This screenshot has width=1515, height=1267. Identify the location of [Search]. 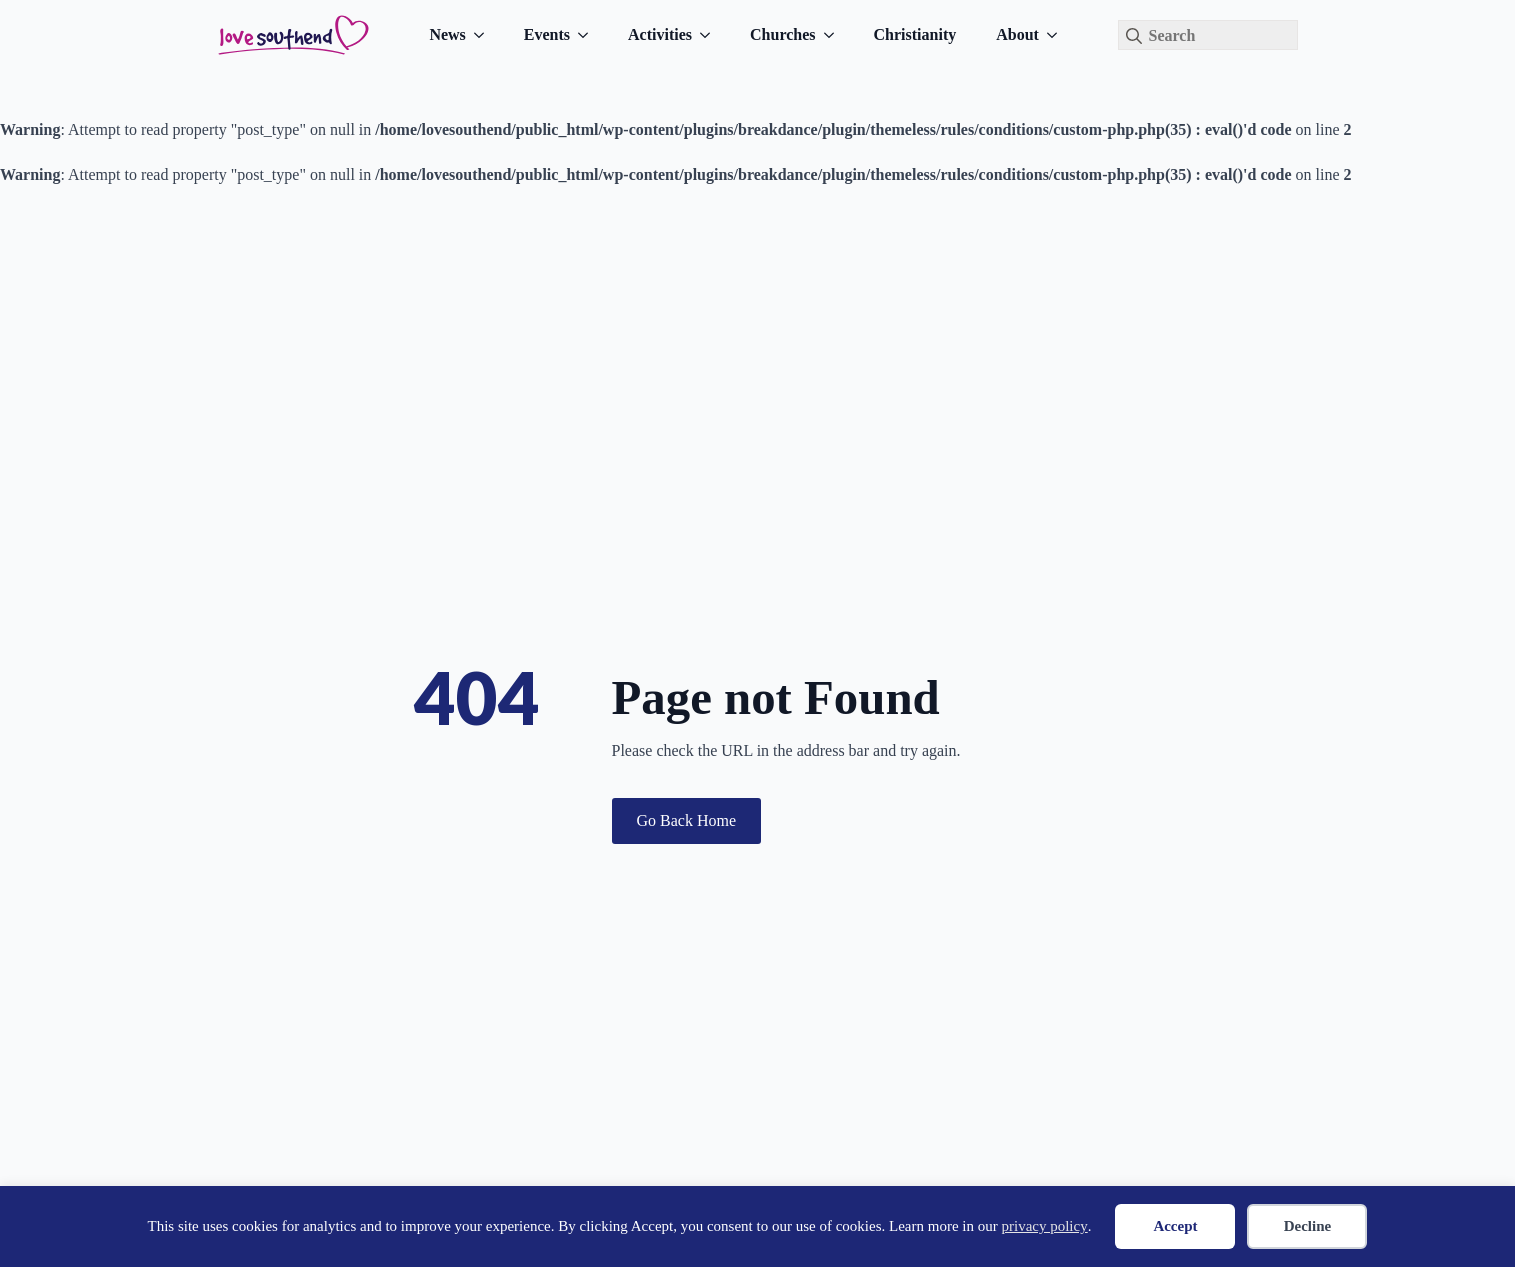
(1134, 36).